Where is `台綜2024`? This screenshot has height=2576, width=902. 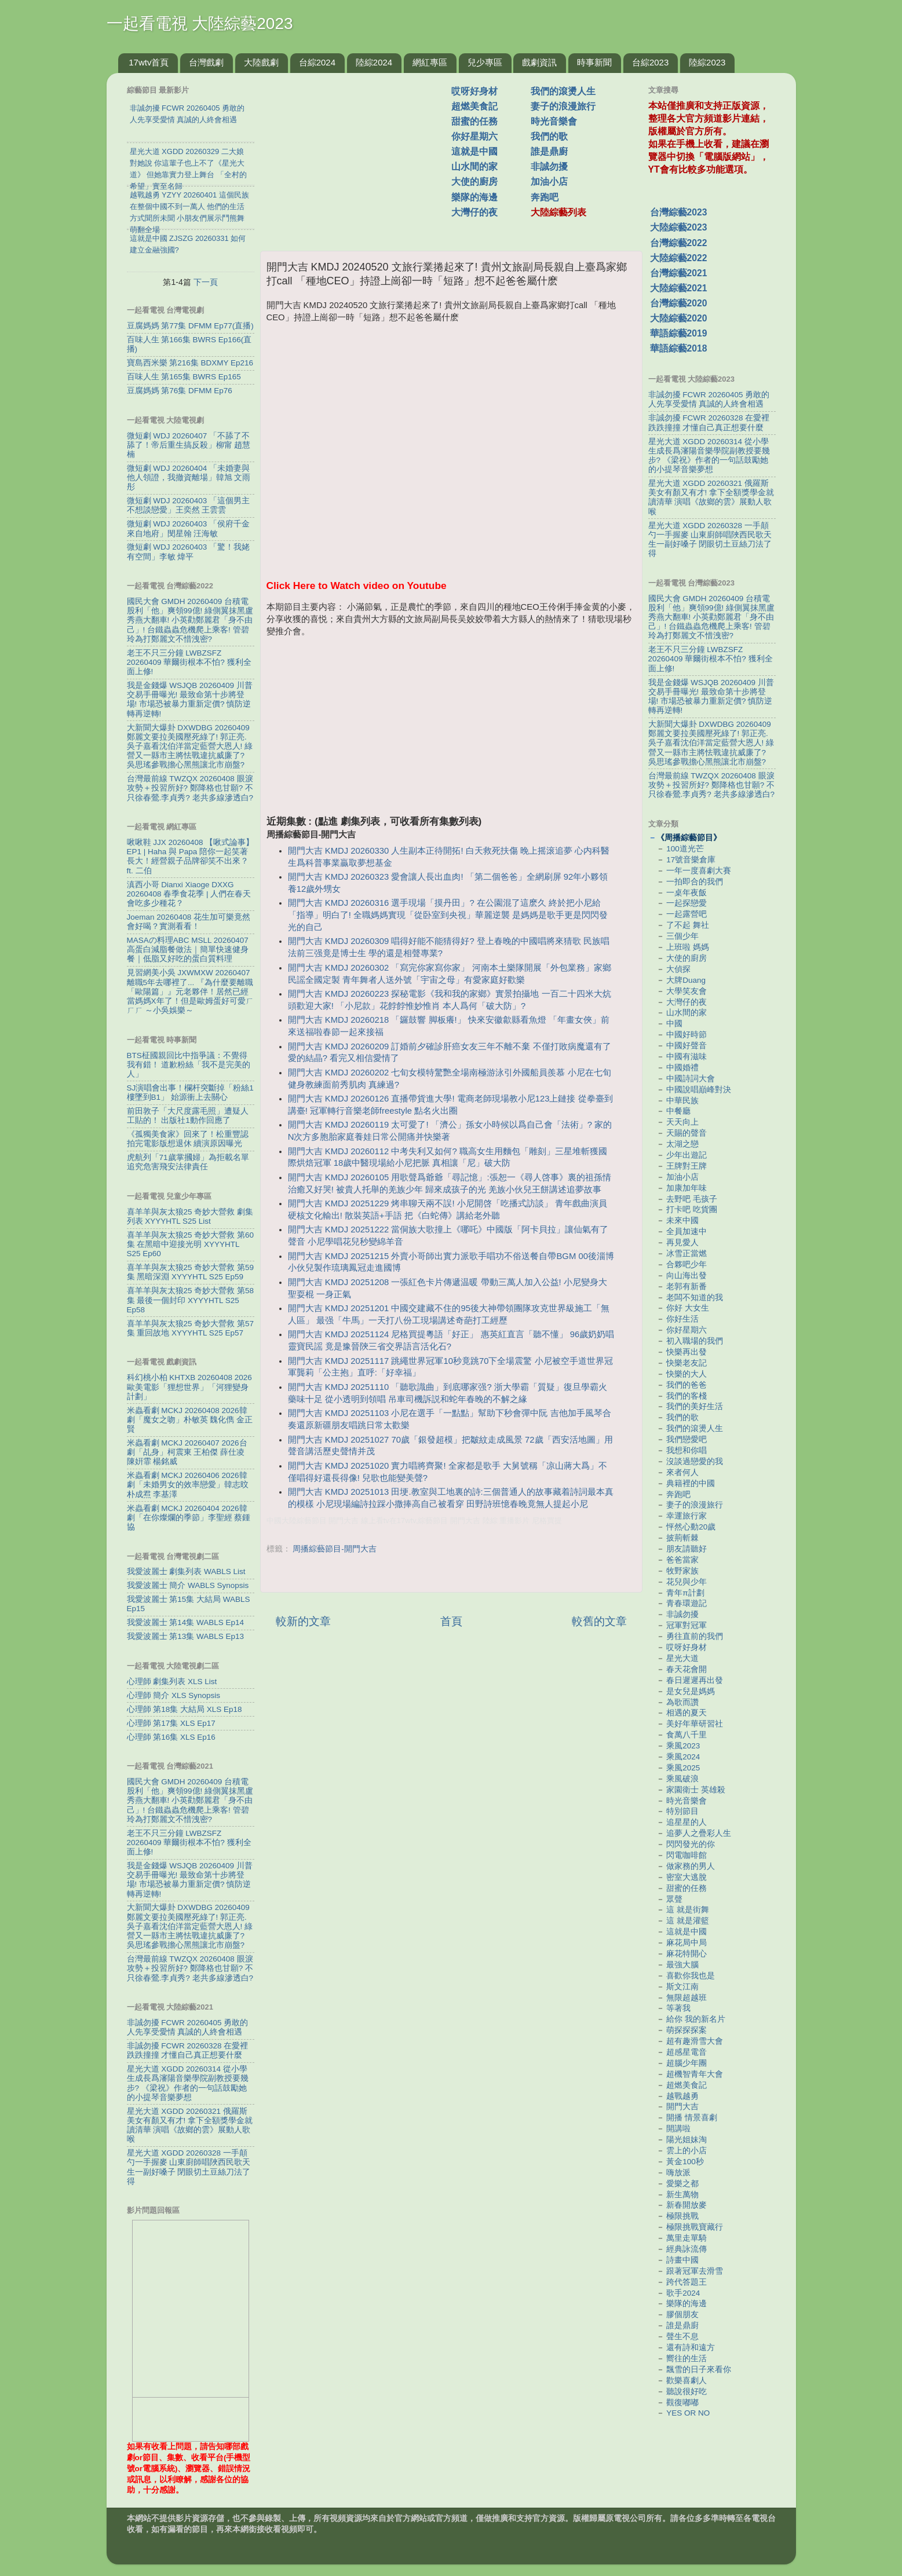 台綜2024 is located at coordinates (317, 62).